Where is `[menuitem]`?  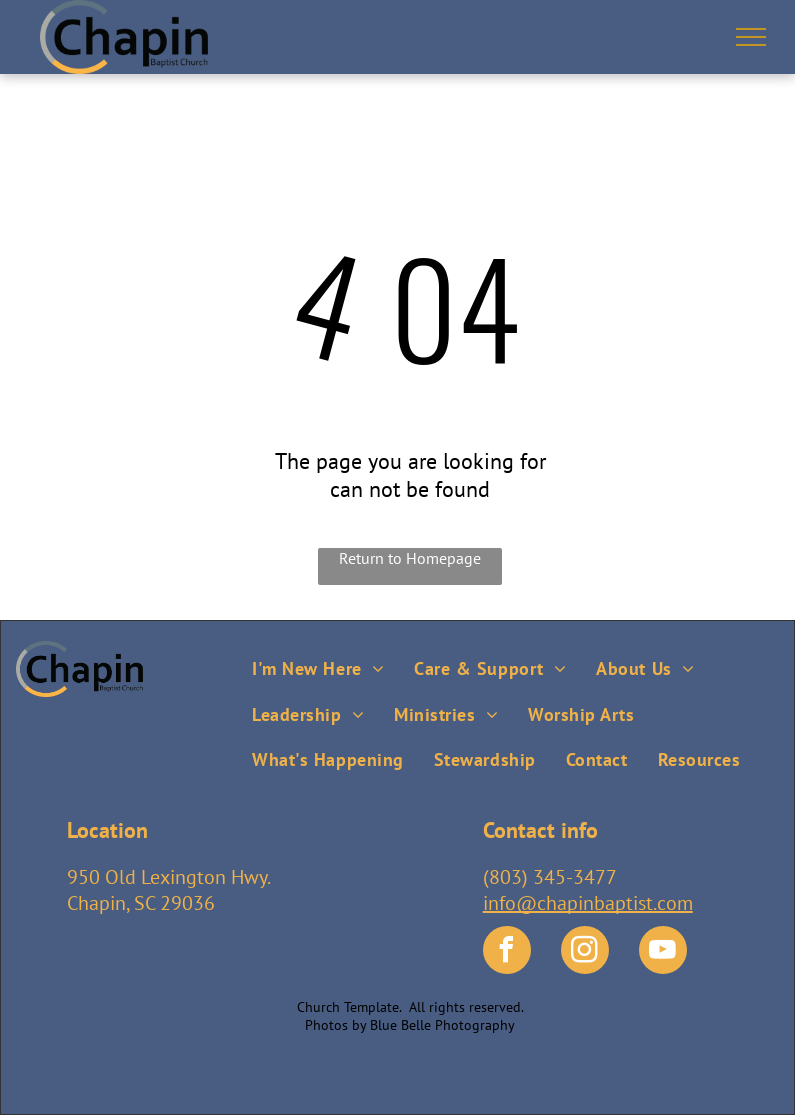 [menuitem] is located at coordinates (318, 663).